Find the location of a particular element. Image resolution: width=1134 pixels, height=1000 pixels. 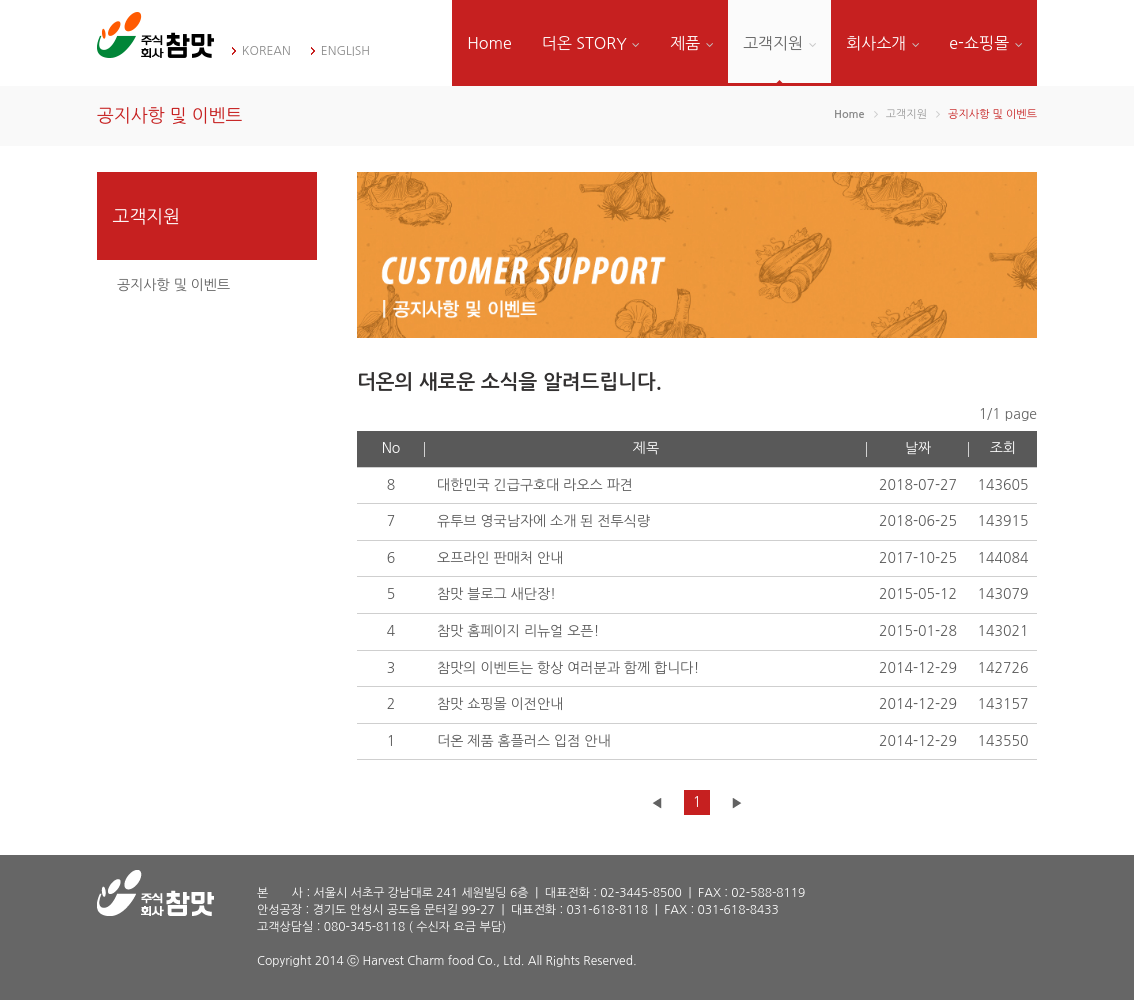

공지사항 및 이벤트 is located at coordinates (173, 285).